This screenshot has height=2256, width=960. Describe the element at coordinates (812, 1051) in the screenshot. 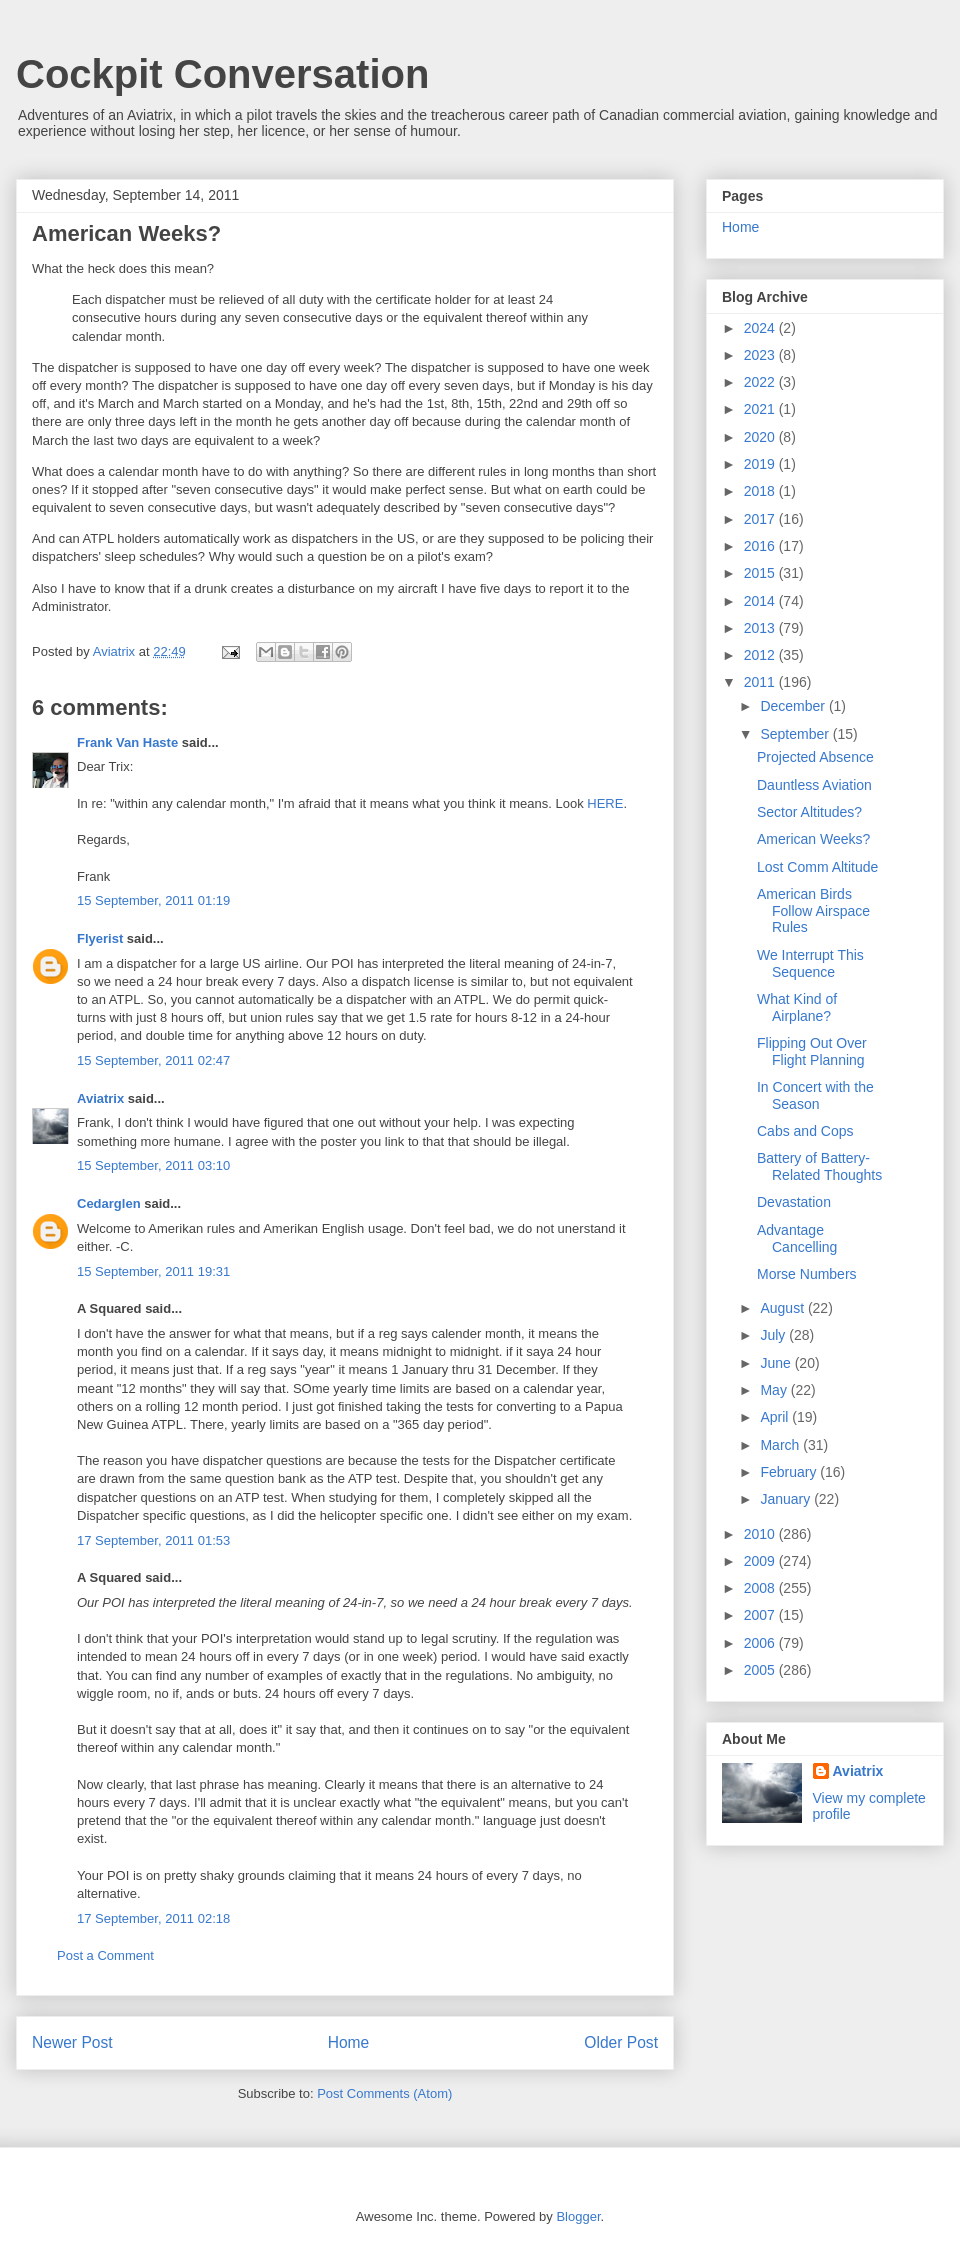

I see `Flipping Out Over Flight Planning` at that location.